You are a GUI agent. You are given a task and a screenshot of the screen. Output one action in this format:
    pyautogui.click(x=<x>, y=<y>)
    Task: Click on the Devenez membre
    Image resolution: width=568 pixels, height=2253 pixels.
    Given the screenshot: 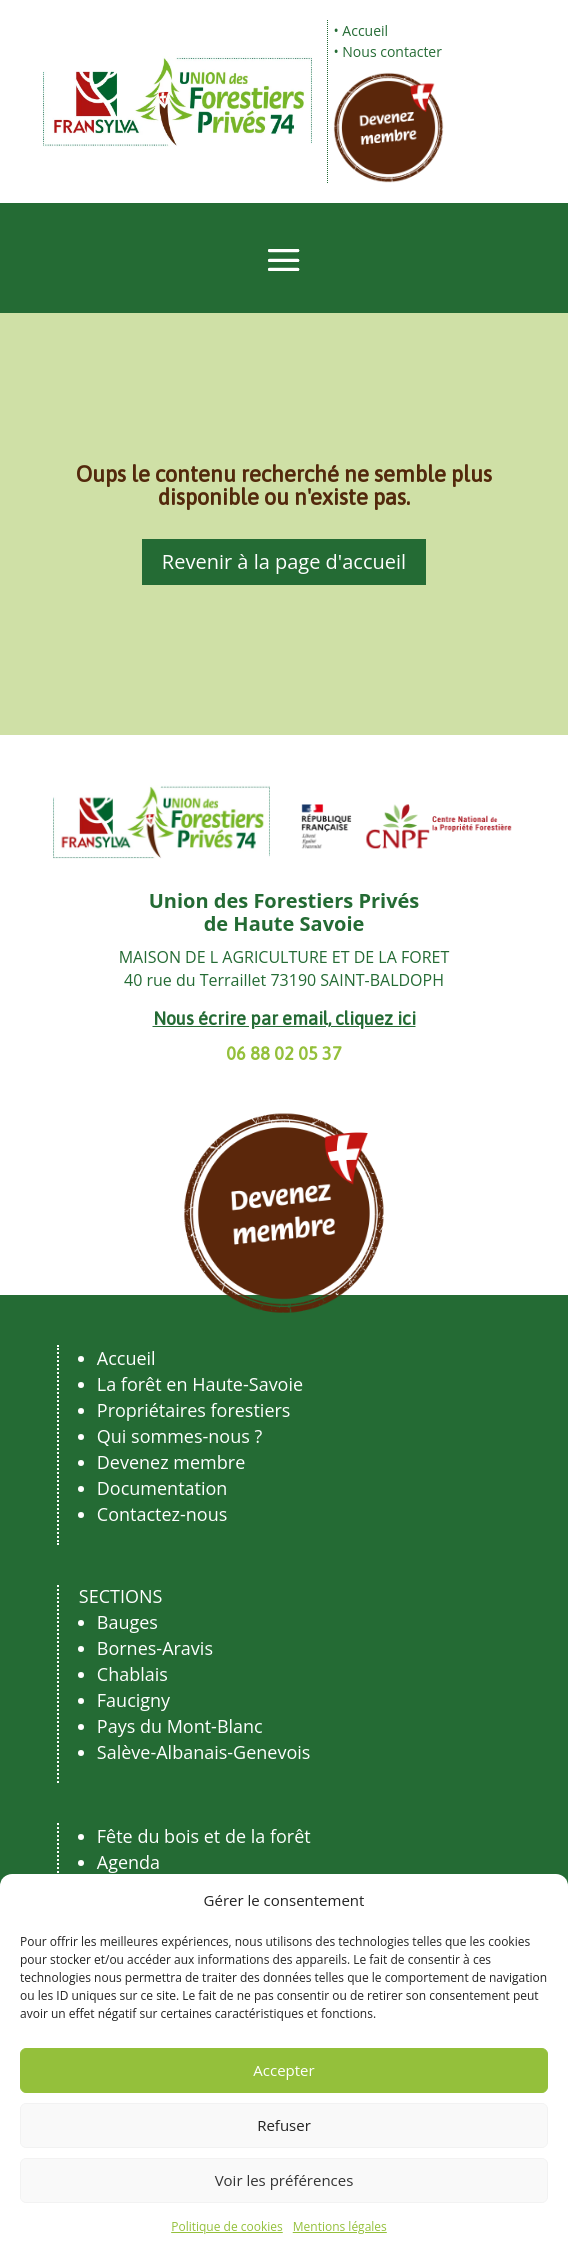 What is the action you would take?
    pyautogui.click(x=171, y=1462)
    